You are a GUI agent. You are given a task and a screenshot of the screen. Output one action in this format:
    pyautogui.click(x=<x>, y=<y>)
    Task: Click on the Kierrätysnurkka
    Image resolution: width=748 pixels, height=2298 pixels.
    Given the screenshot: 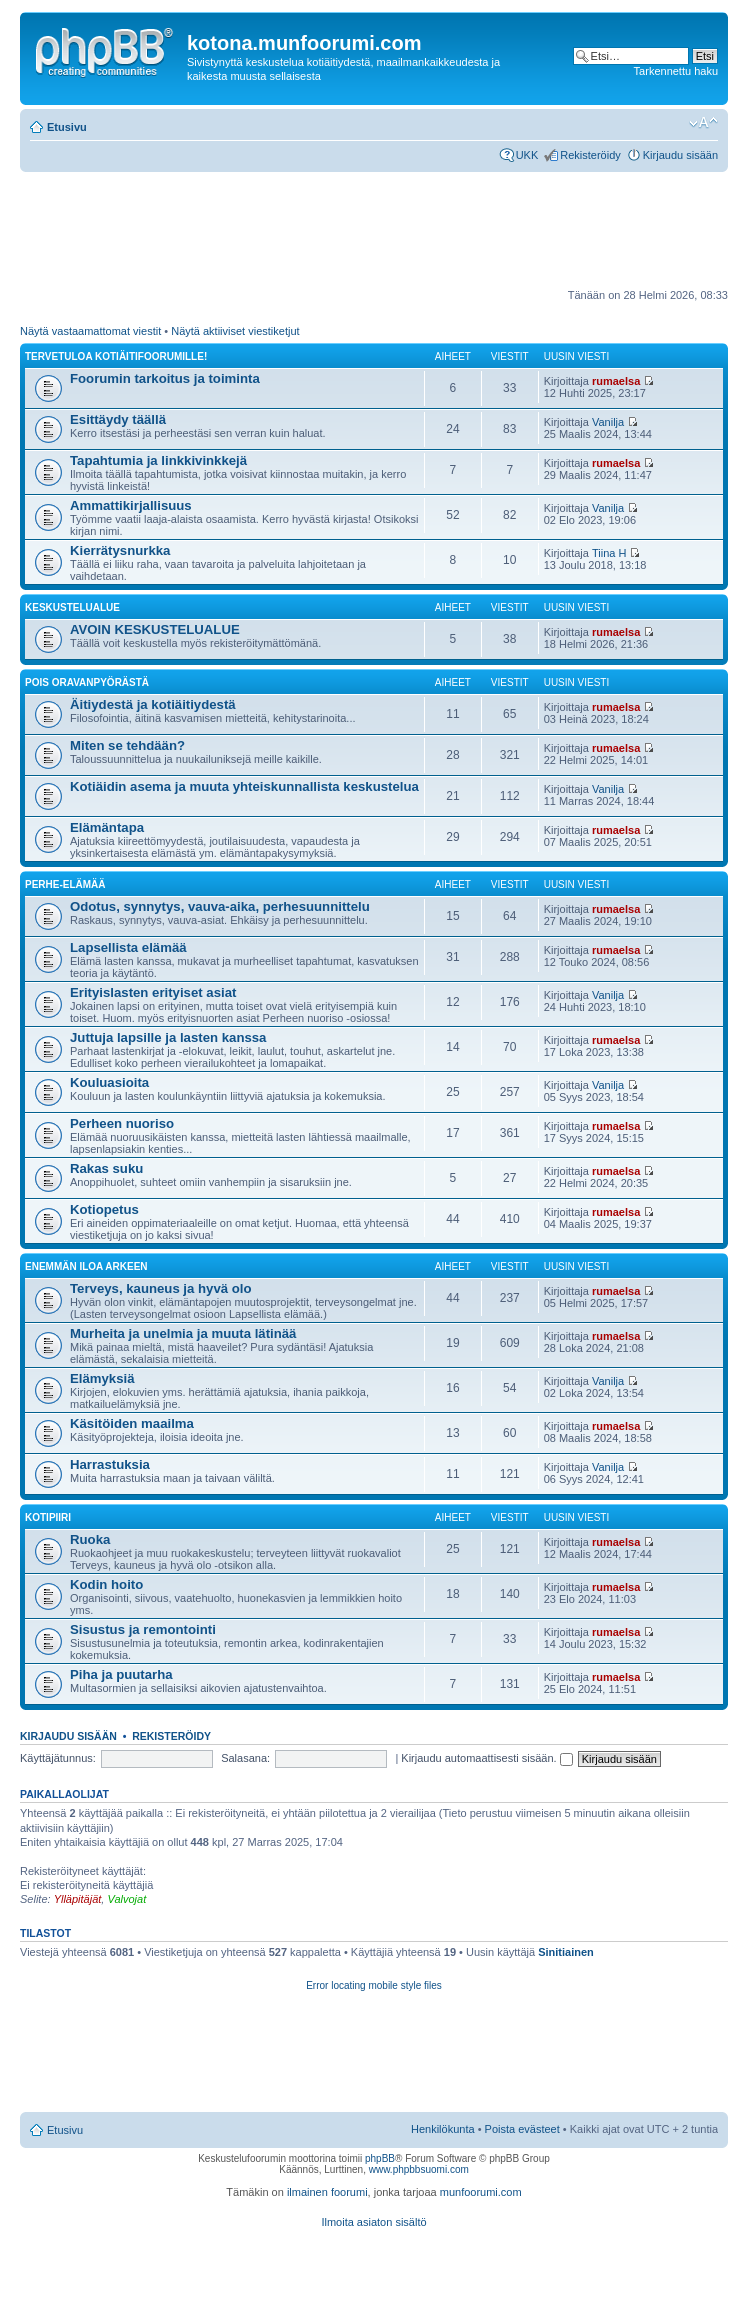 What is the action you would take?
    pyautogui.click(x=120, y=550)
    